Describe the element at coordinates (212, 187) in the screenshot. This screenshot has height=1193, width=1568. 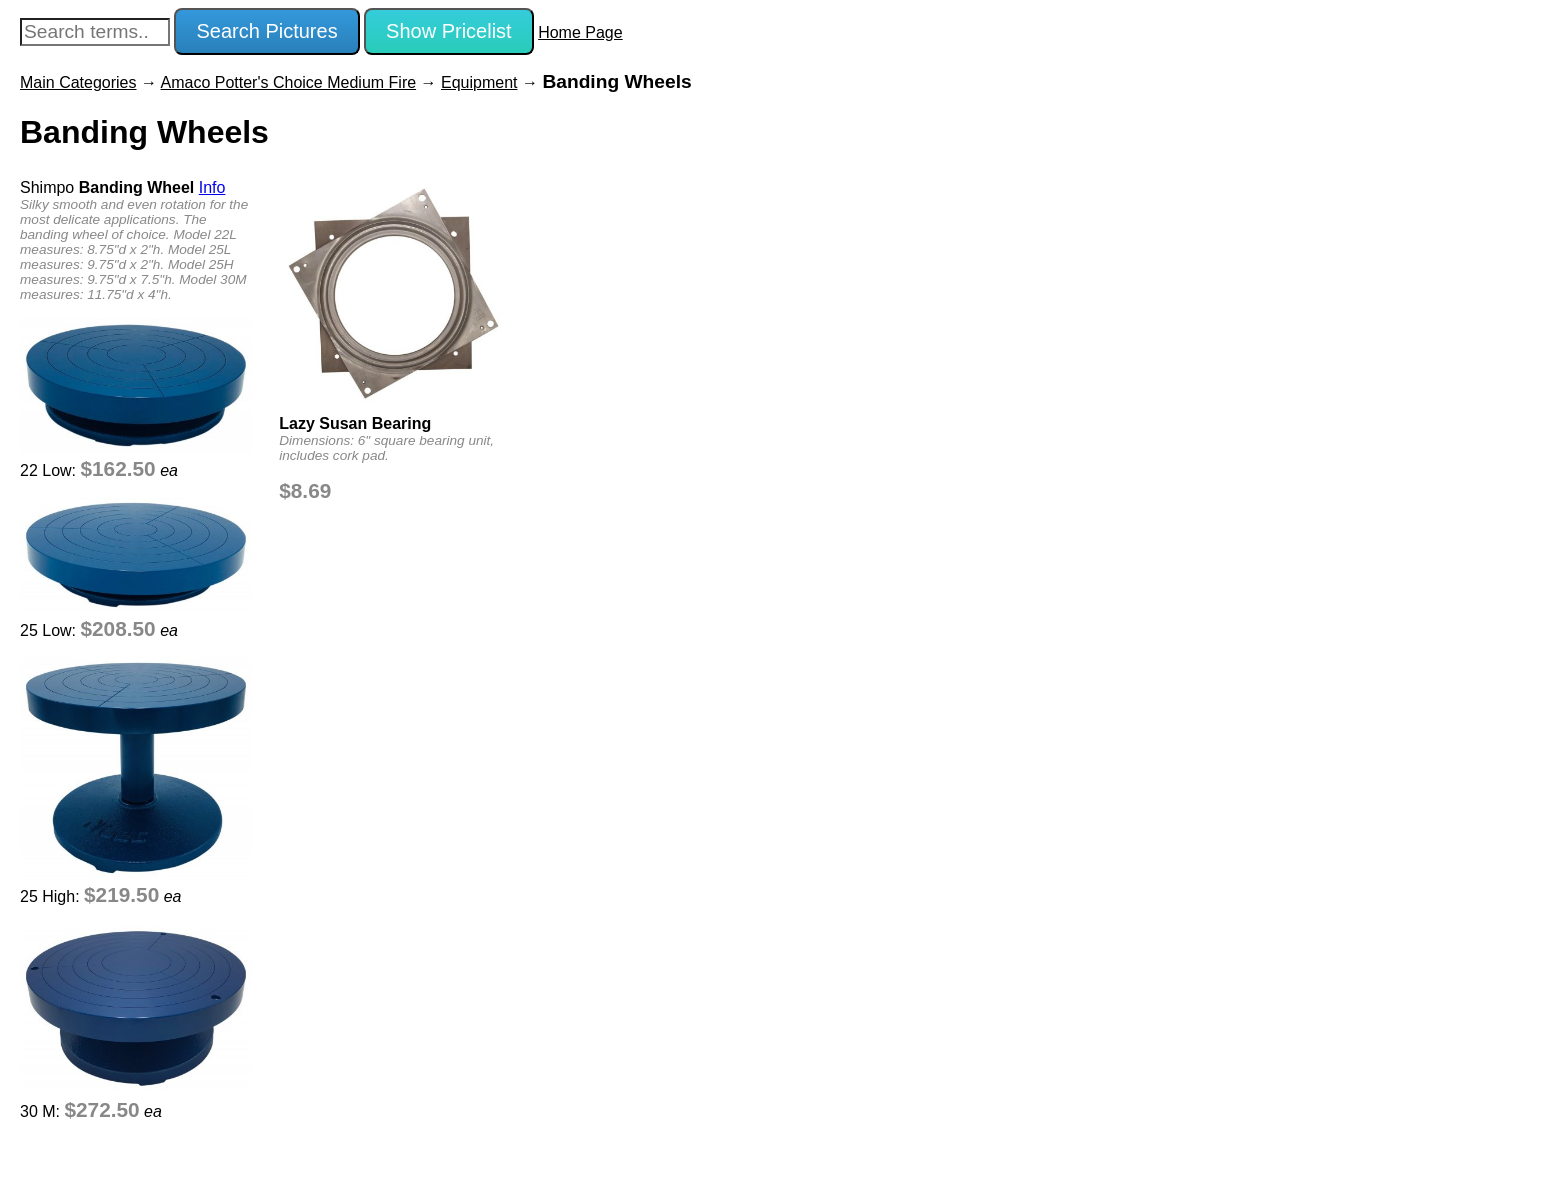
I see `Info` at that location.